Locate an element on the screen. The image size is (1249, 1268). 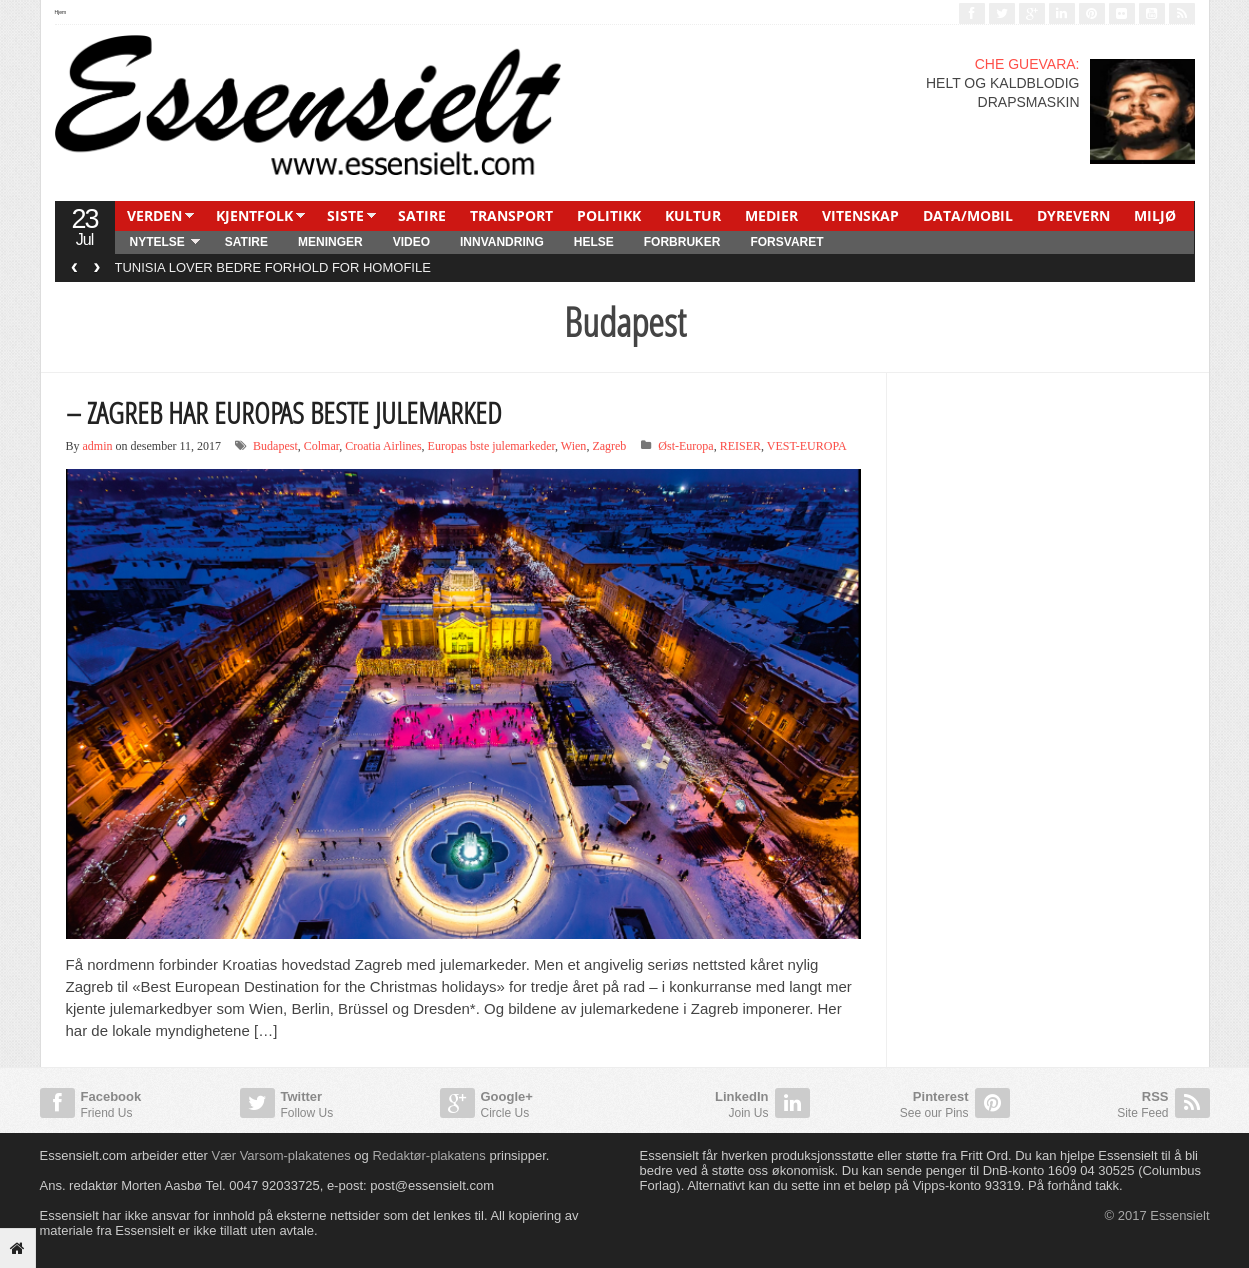
INNVANDRING is located at coordinates (502, 242).